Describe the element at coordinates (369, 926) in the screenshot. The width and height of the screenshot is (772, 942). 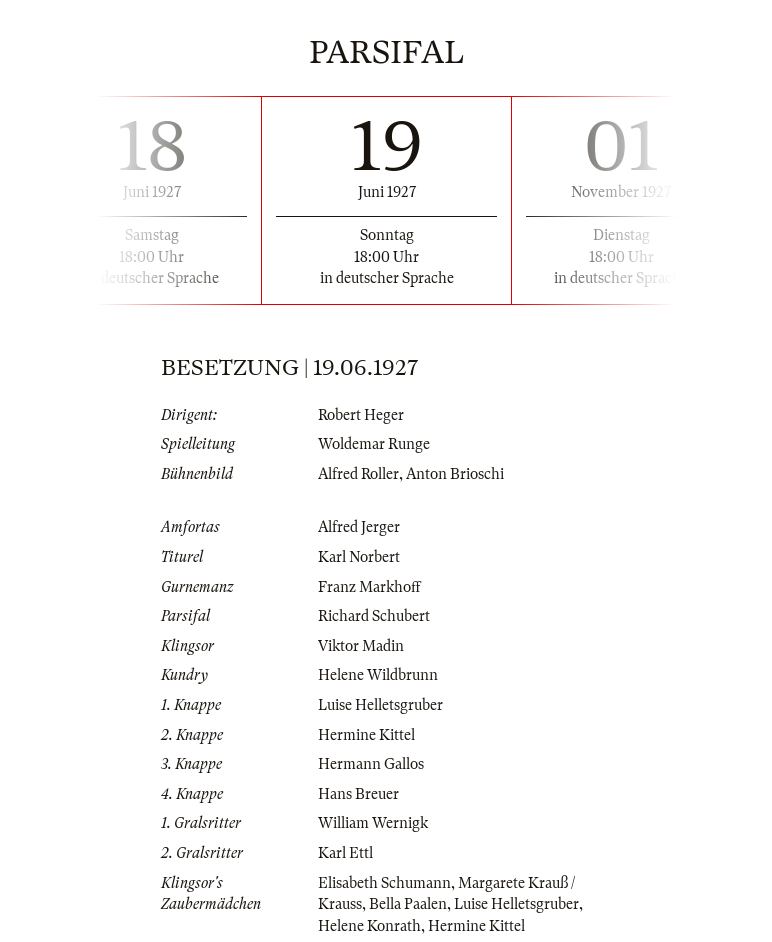
I see `Helene Konrath` at that location.